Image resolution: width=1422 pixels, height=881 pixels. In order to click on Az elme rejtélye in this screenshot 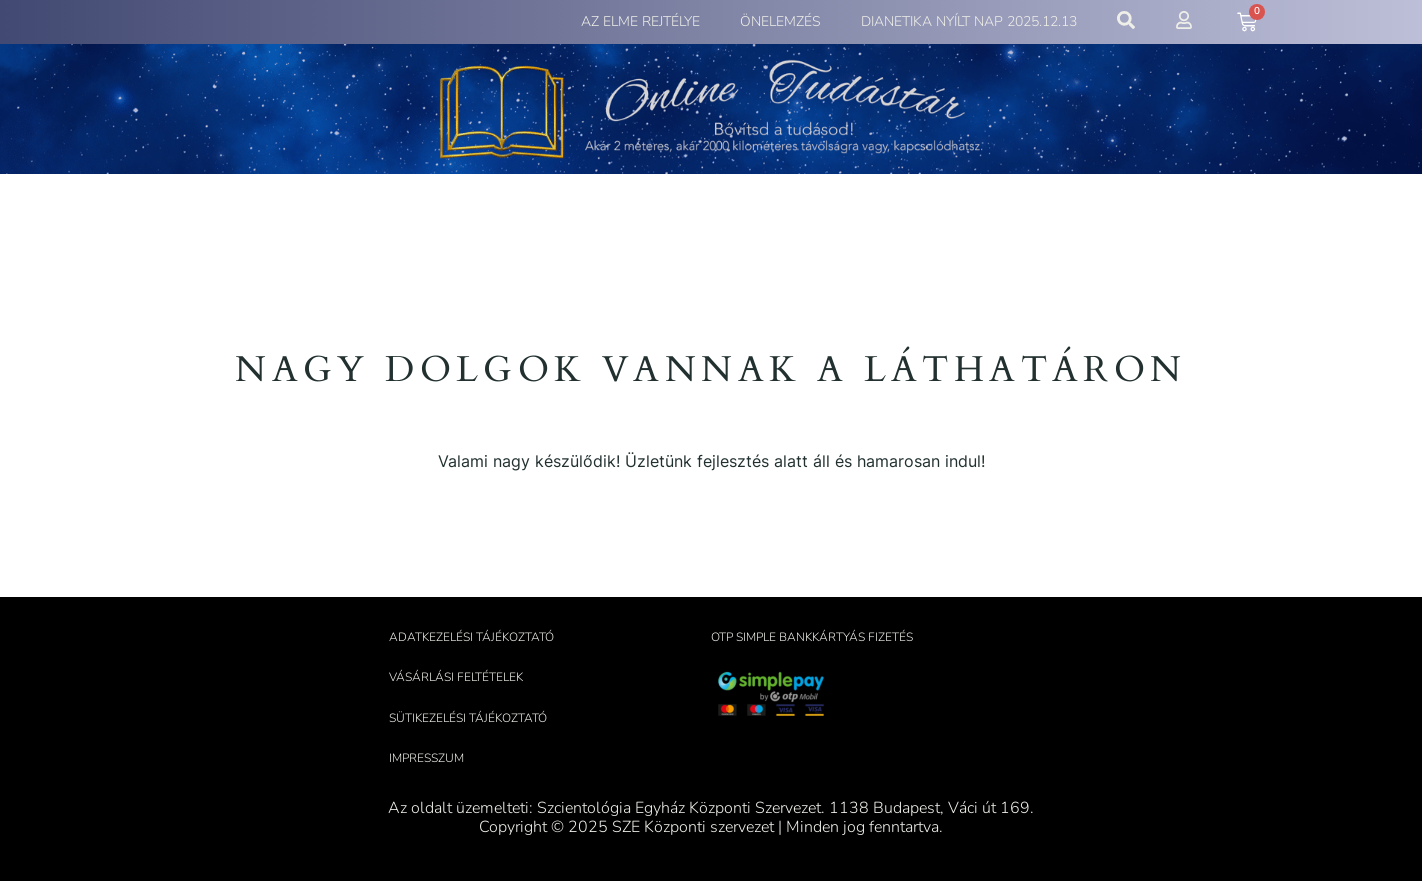, I will do `click(640, 21)`.